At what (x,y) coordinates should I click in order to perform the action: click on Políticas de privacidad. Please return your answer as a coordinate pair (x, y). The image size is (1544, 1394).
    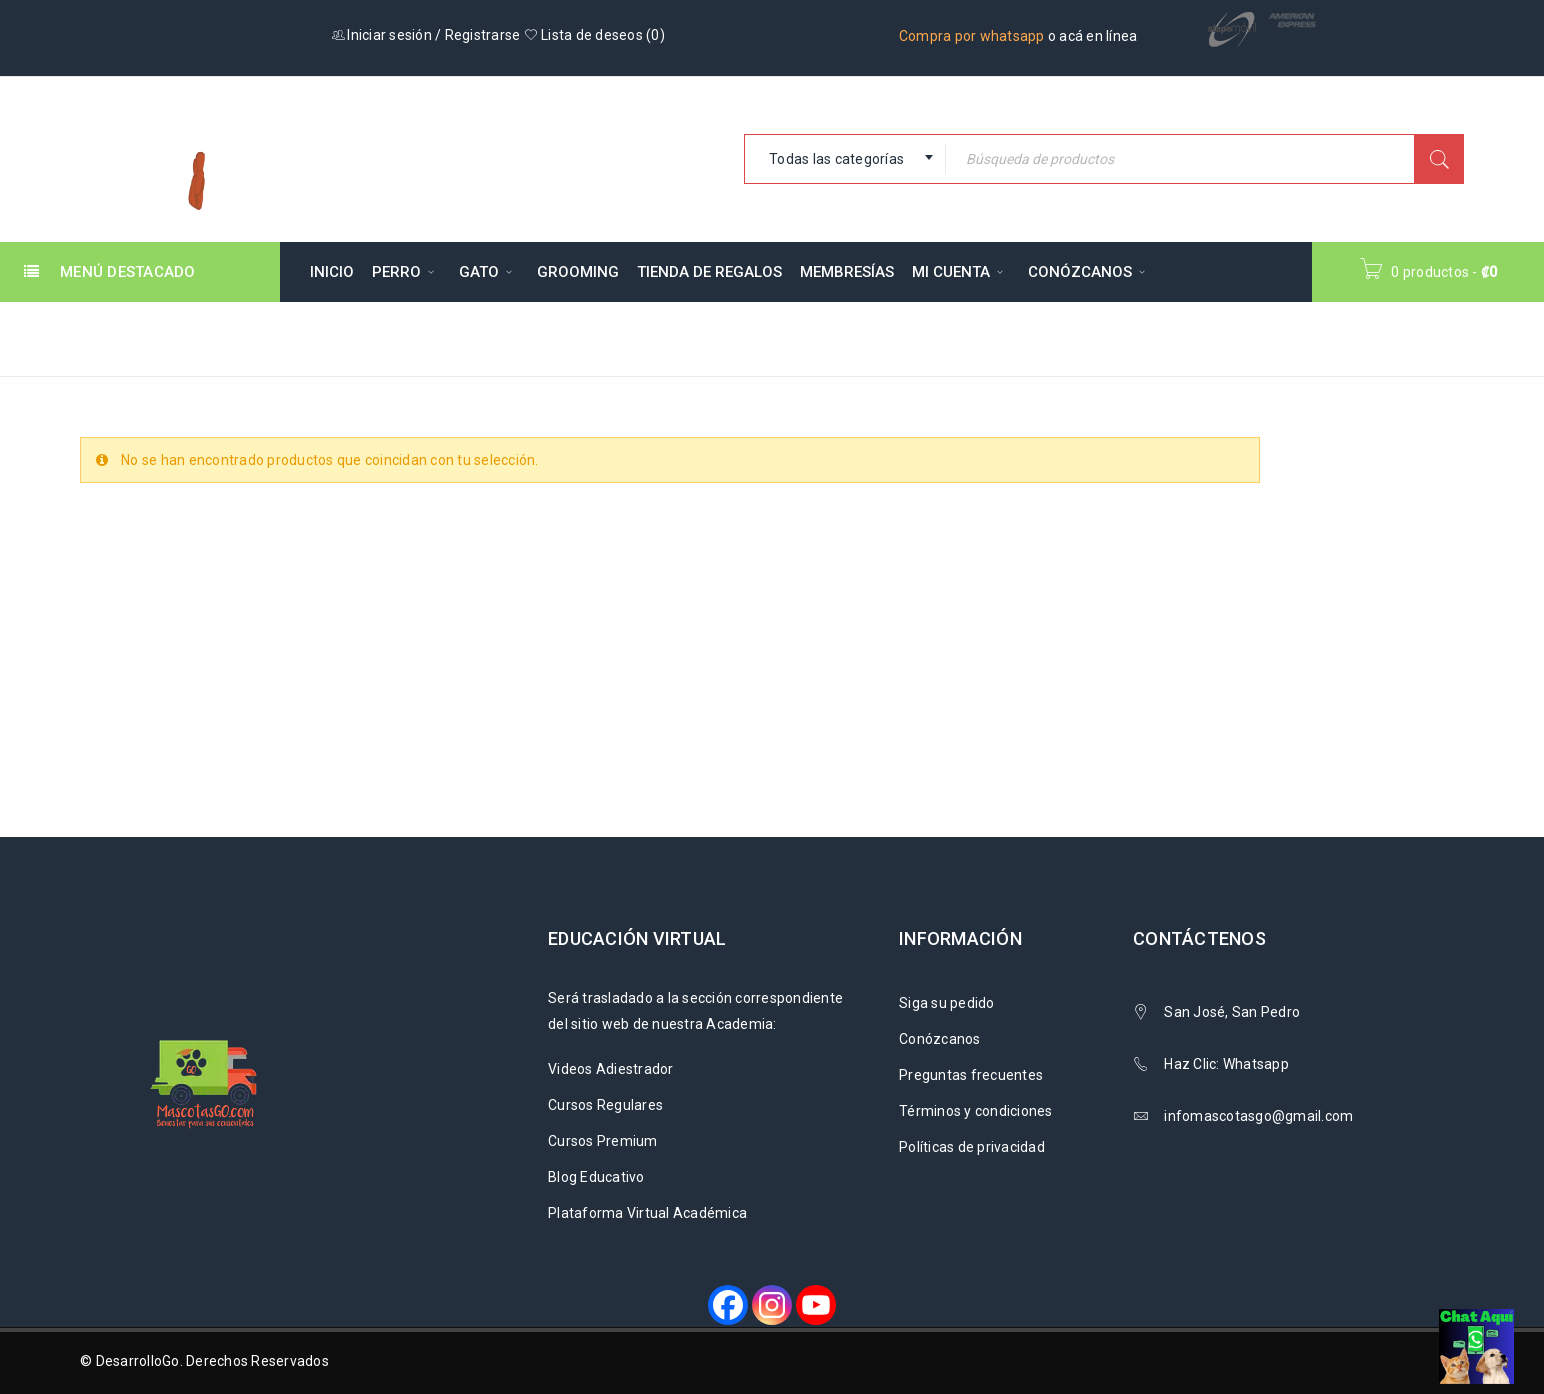
    Looking at the image, I should click on (972, 1147).